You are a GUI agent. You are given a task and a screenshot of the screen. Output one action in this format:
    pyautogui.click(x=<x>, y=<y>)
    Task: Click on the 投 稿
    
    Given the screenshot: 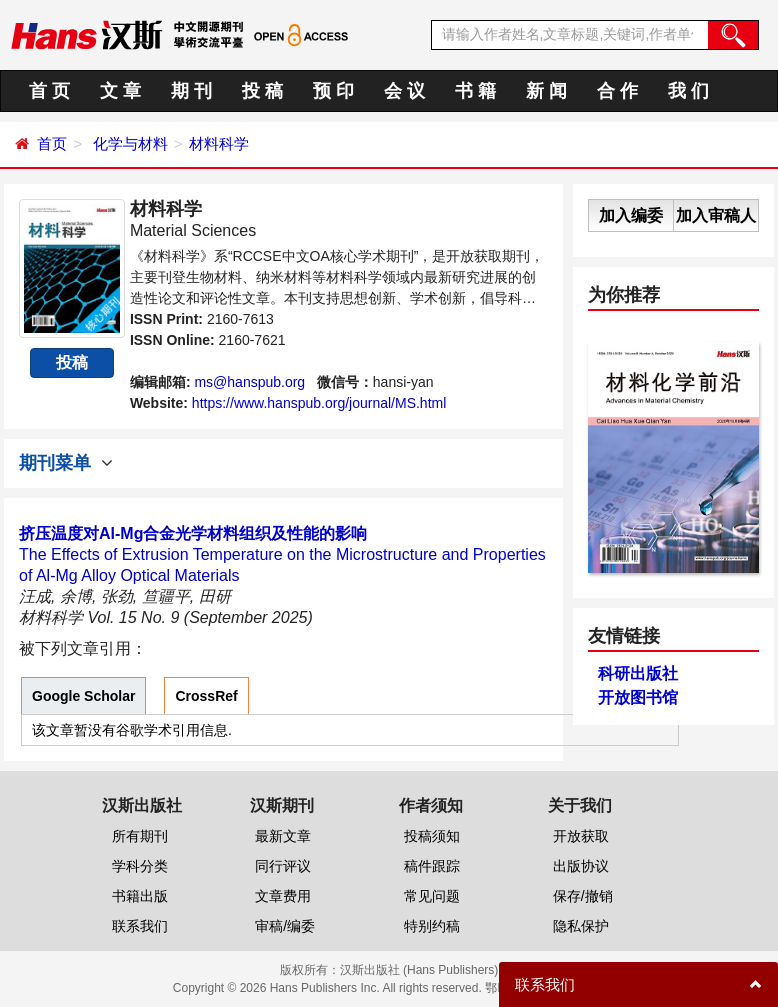 What is the action you would take?
    pyautogui.click(x=262, y=91)
    